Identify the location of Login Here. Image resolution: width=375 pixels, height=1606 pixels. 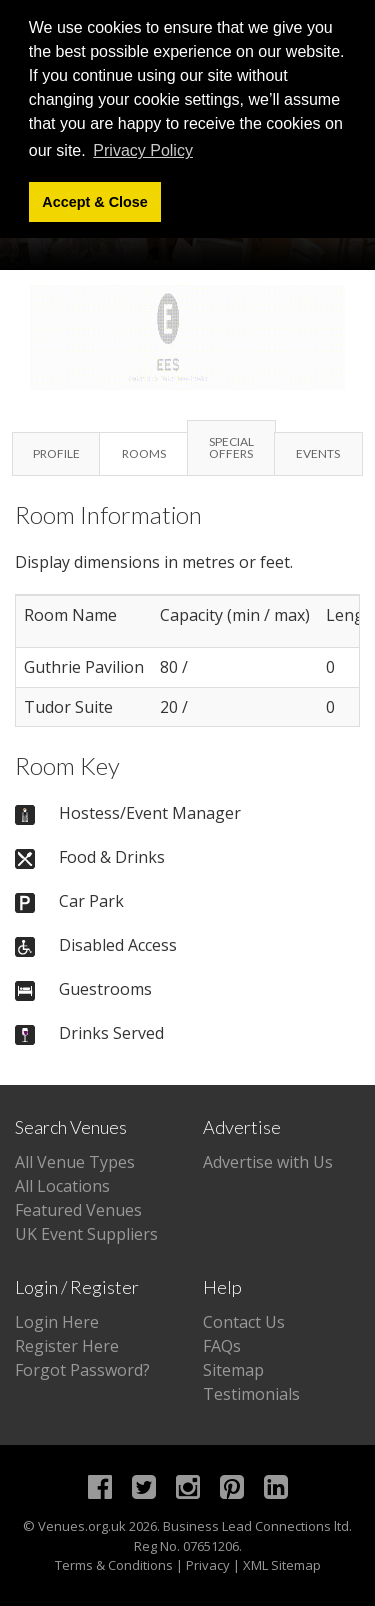
(57, 1322).